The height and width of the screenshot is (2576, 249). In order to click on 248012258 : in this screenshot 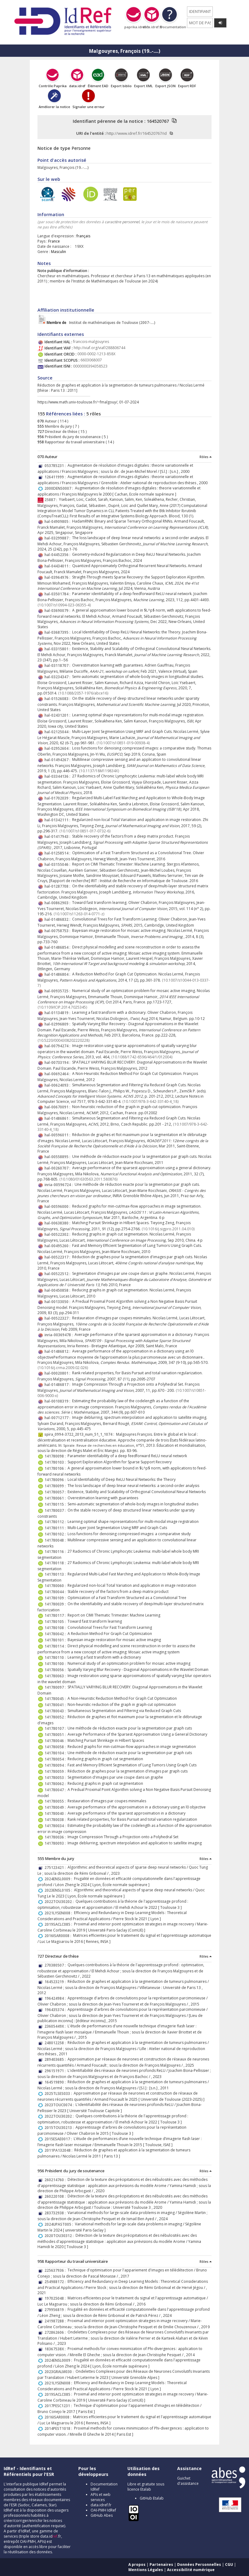, I will do `click(56, 2042)`.